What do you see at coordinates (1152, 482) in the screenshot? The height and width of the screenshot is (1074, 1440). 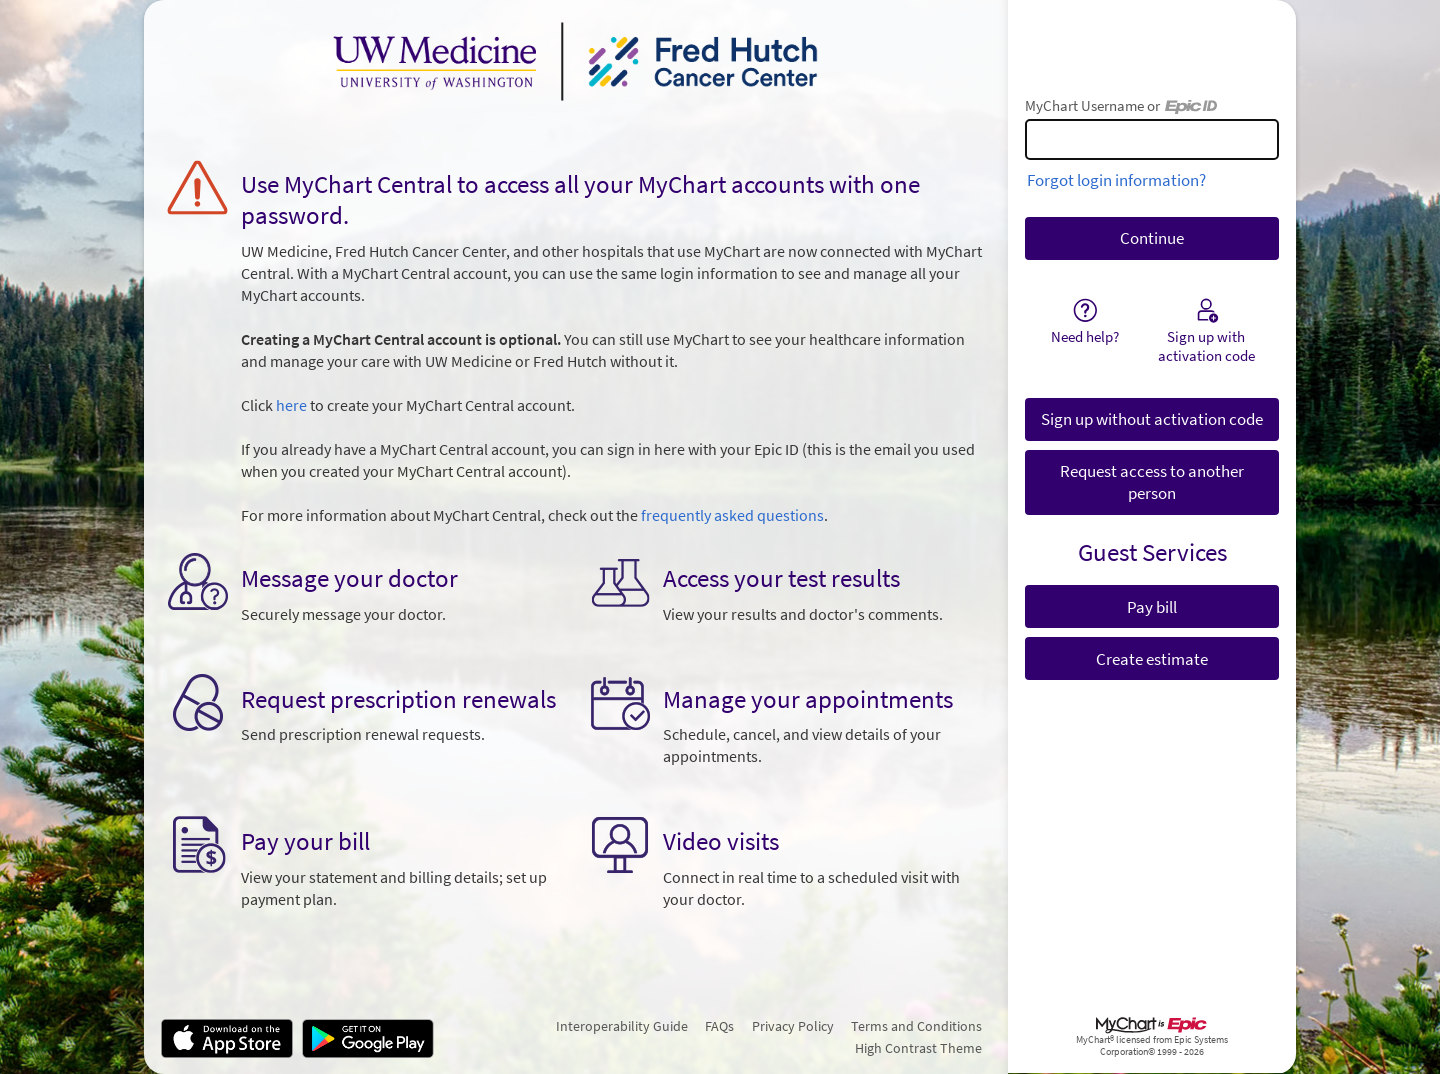 I see `Request access to another person [button]` at bounding box center [1152, 482].